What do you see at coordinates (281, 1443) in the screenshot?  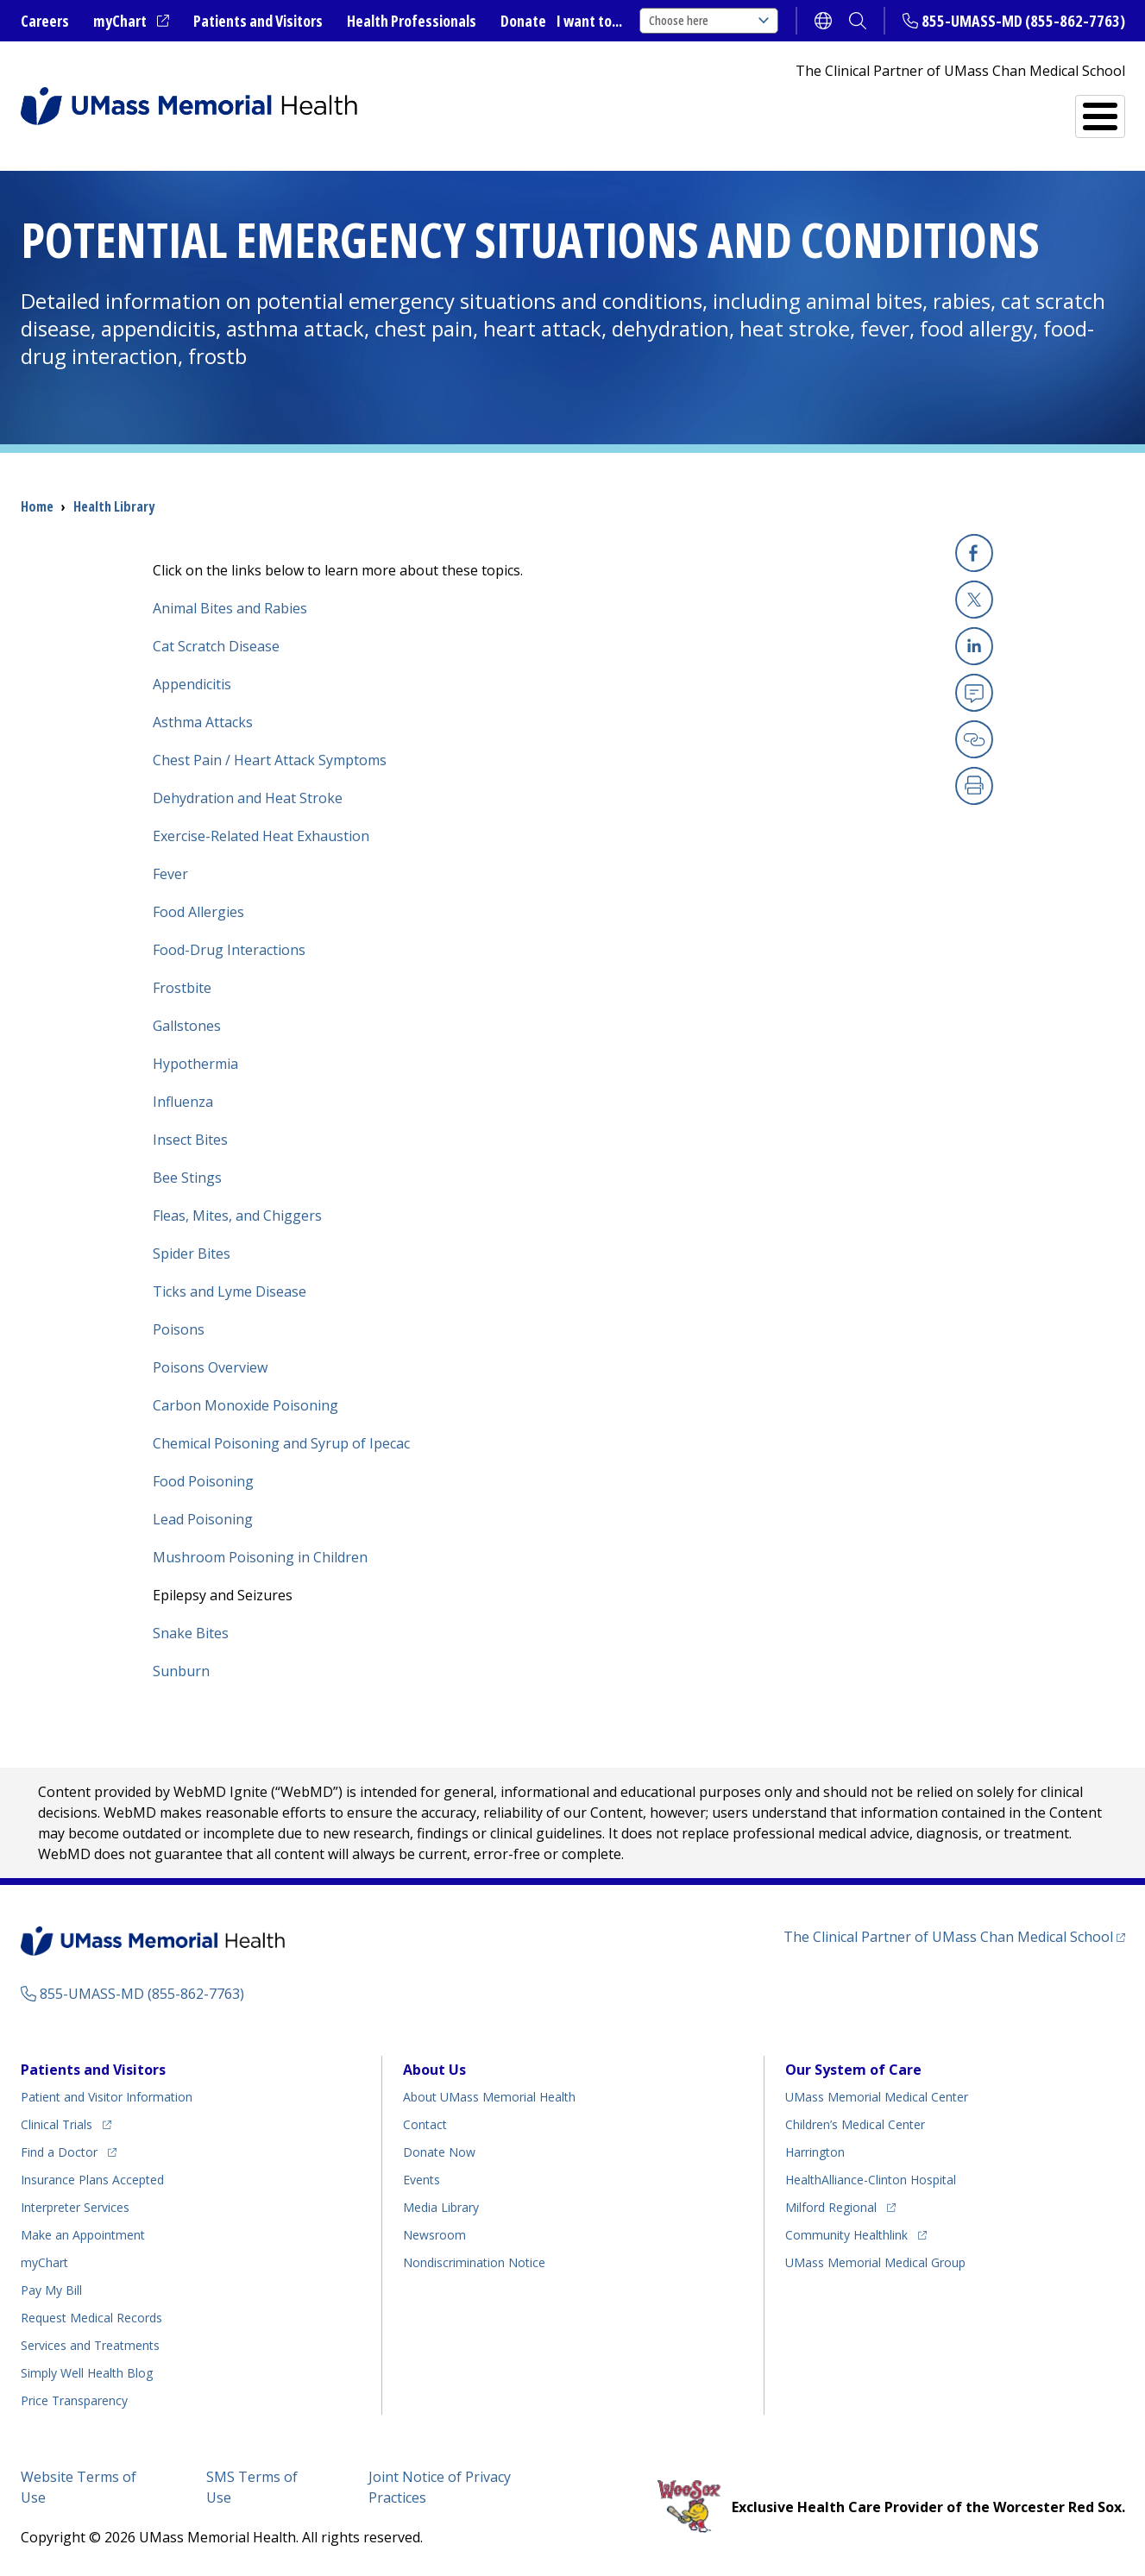 I see `Chemical Poisoning and Syrup of Ipecac` at bounding box center [281, 1443].